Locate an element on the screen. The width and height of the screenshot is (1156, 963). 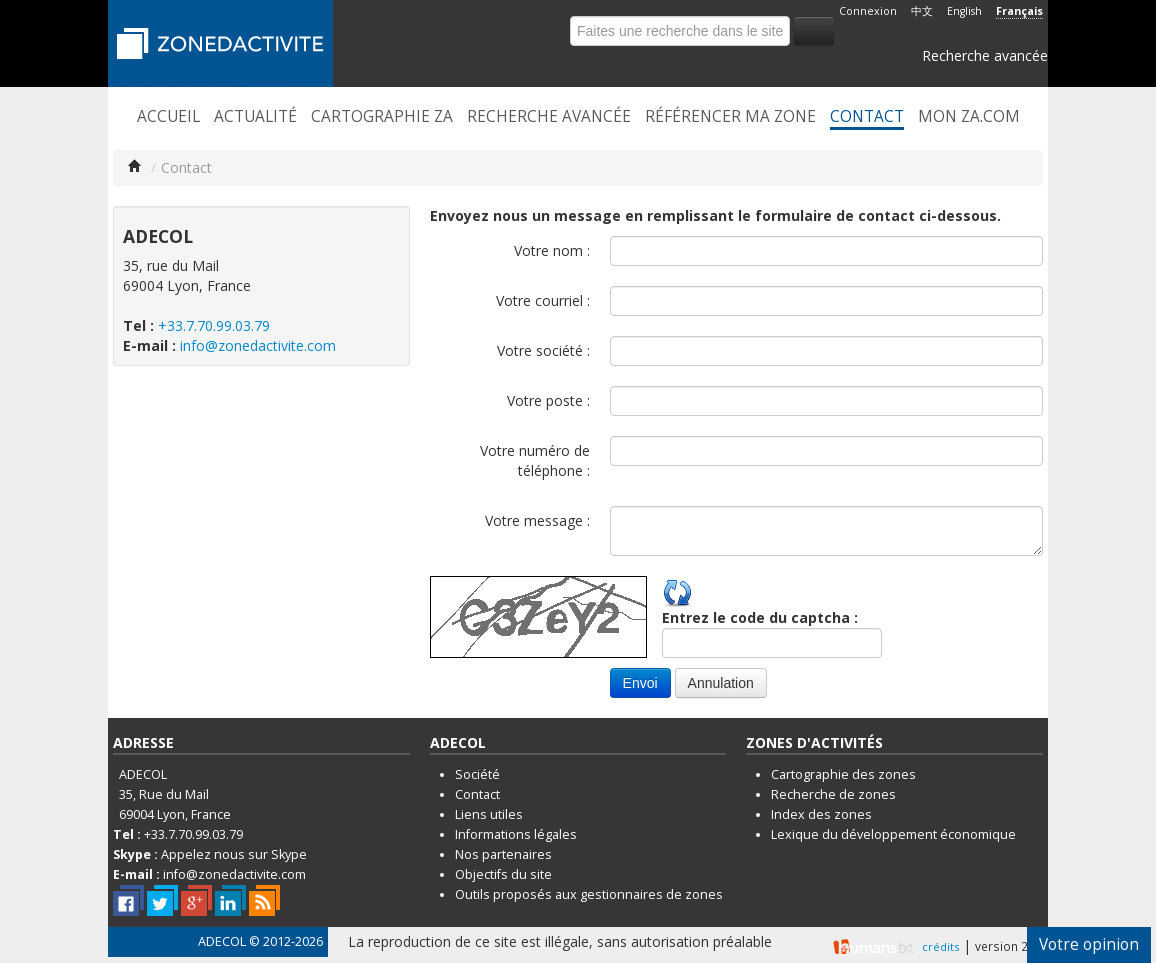
info@zonedactivite.com is located at coordinates (258, 345).